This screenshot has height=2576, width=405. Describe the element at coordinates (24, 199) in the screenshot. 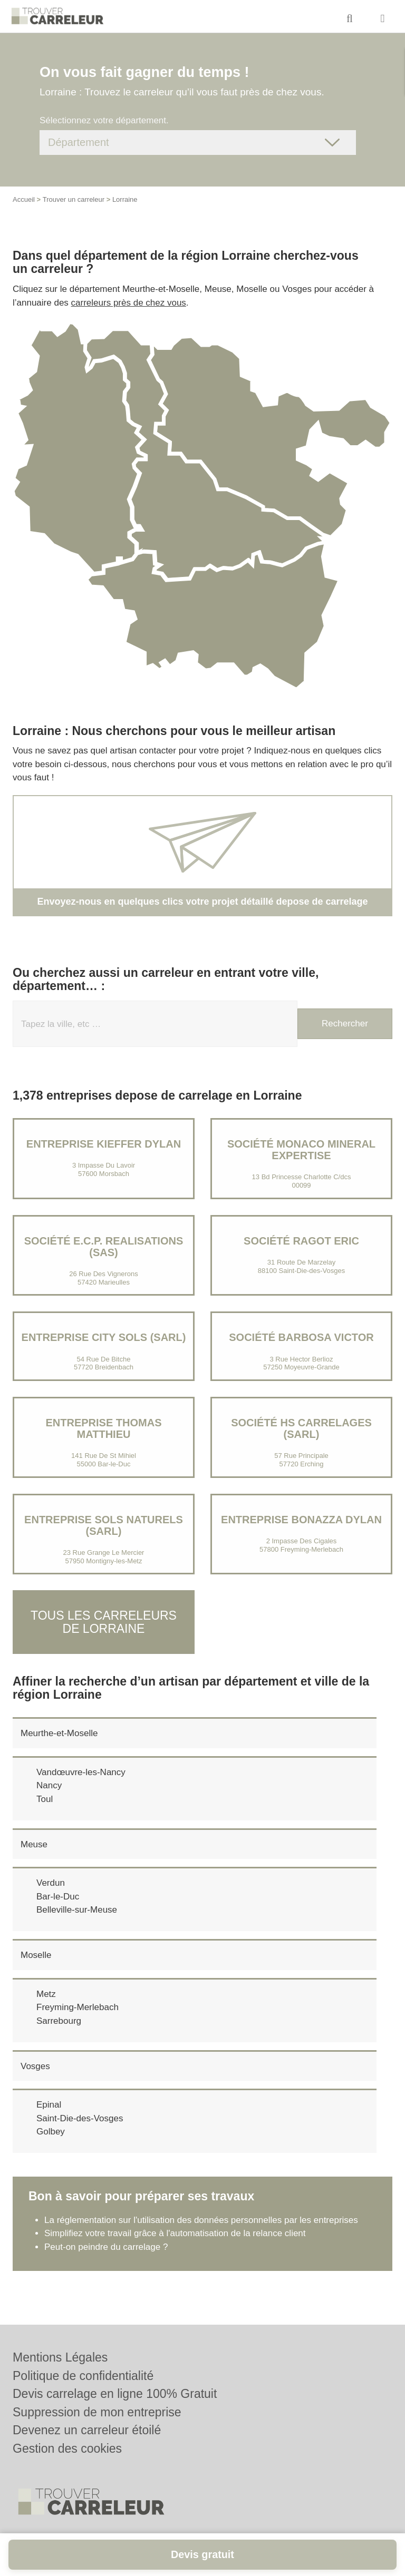

I see `Accueil` at that location.